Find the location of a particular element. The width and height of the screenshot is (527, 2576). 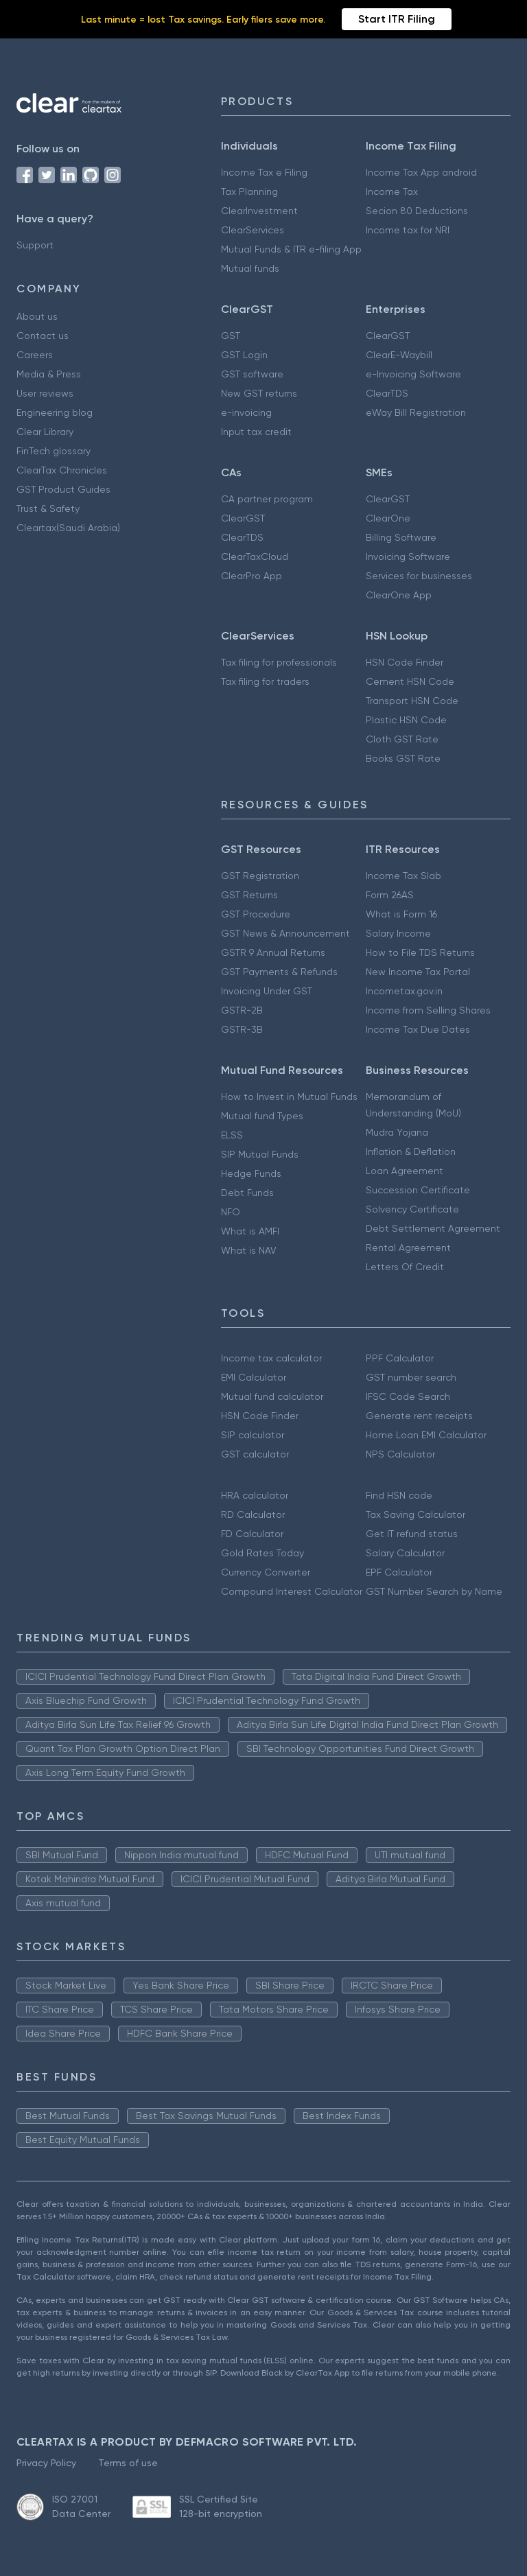

Form 26AS is located at coordinates (390, 894).